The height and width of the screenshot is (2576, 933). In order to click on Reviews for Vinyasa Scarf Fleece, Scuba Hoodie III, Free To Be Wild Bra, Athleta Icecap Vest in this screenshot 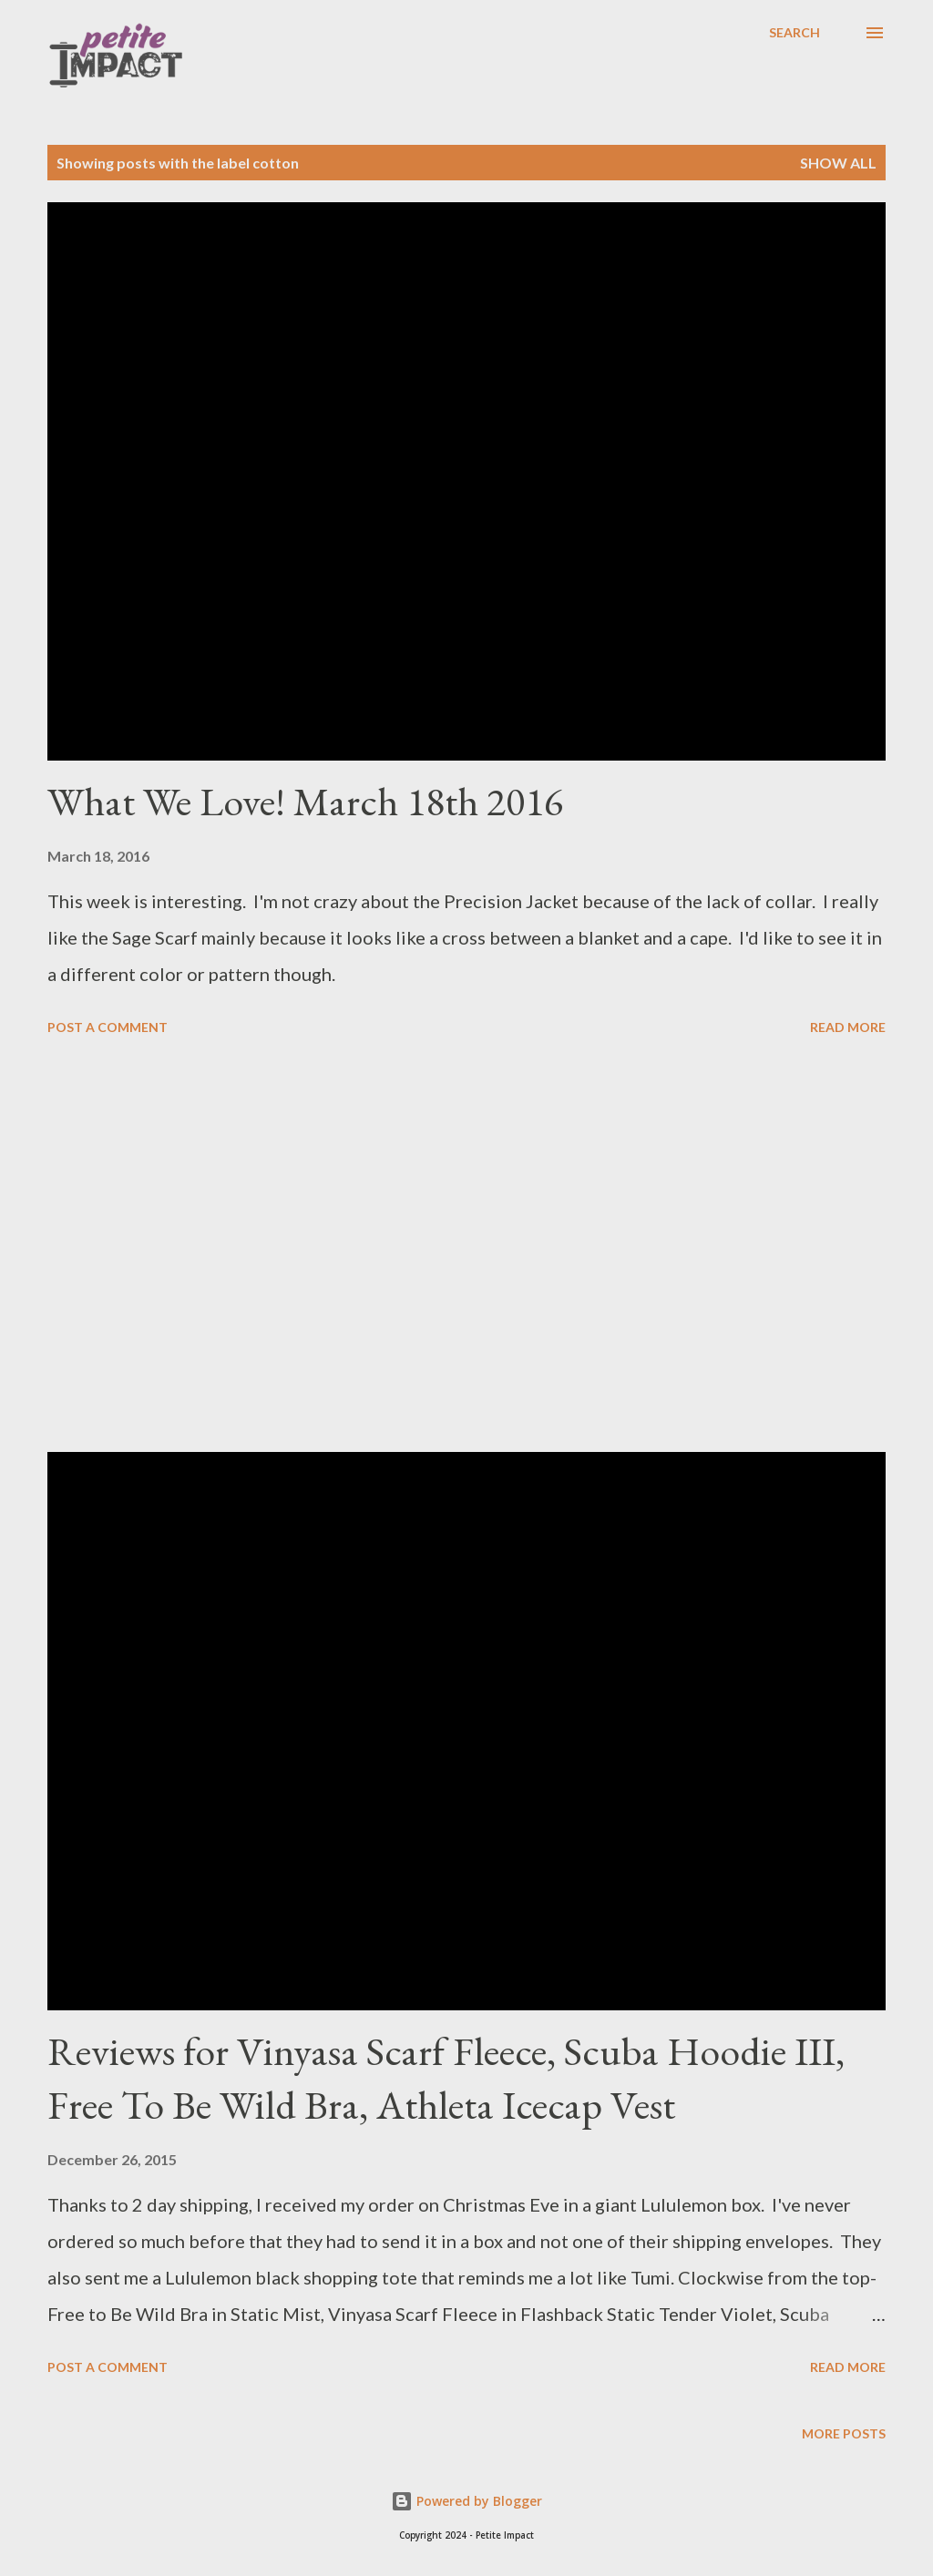, I will do `click(446, 2078)`.